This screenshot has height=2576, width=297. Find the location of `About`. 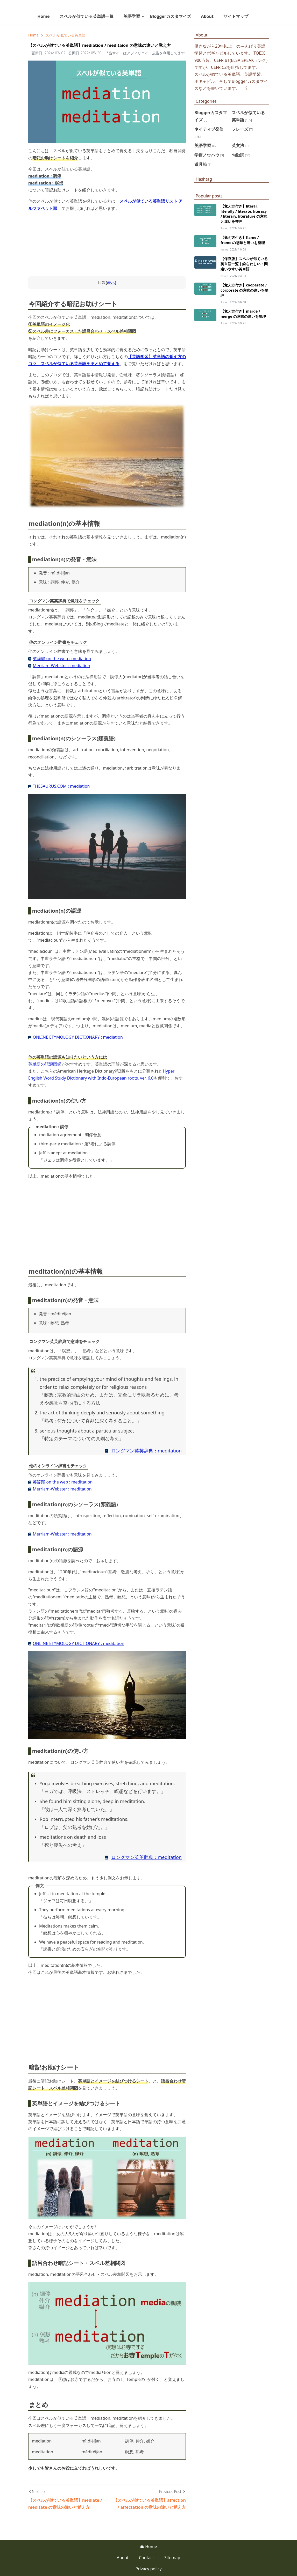

About is located at coordinates (123, 2557).